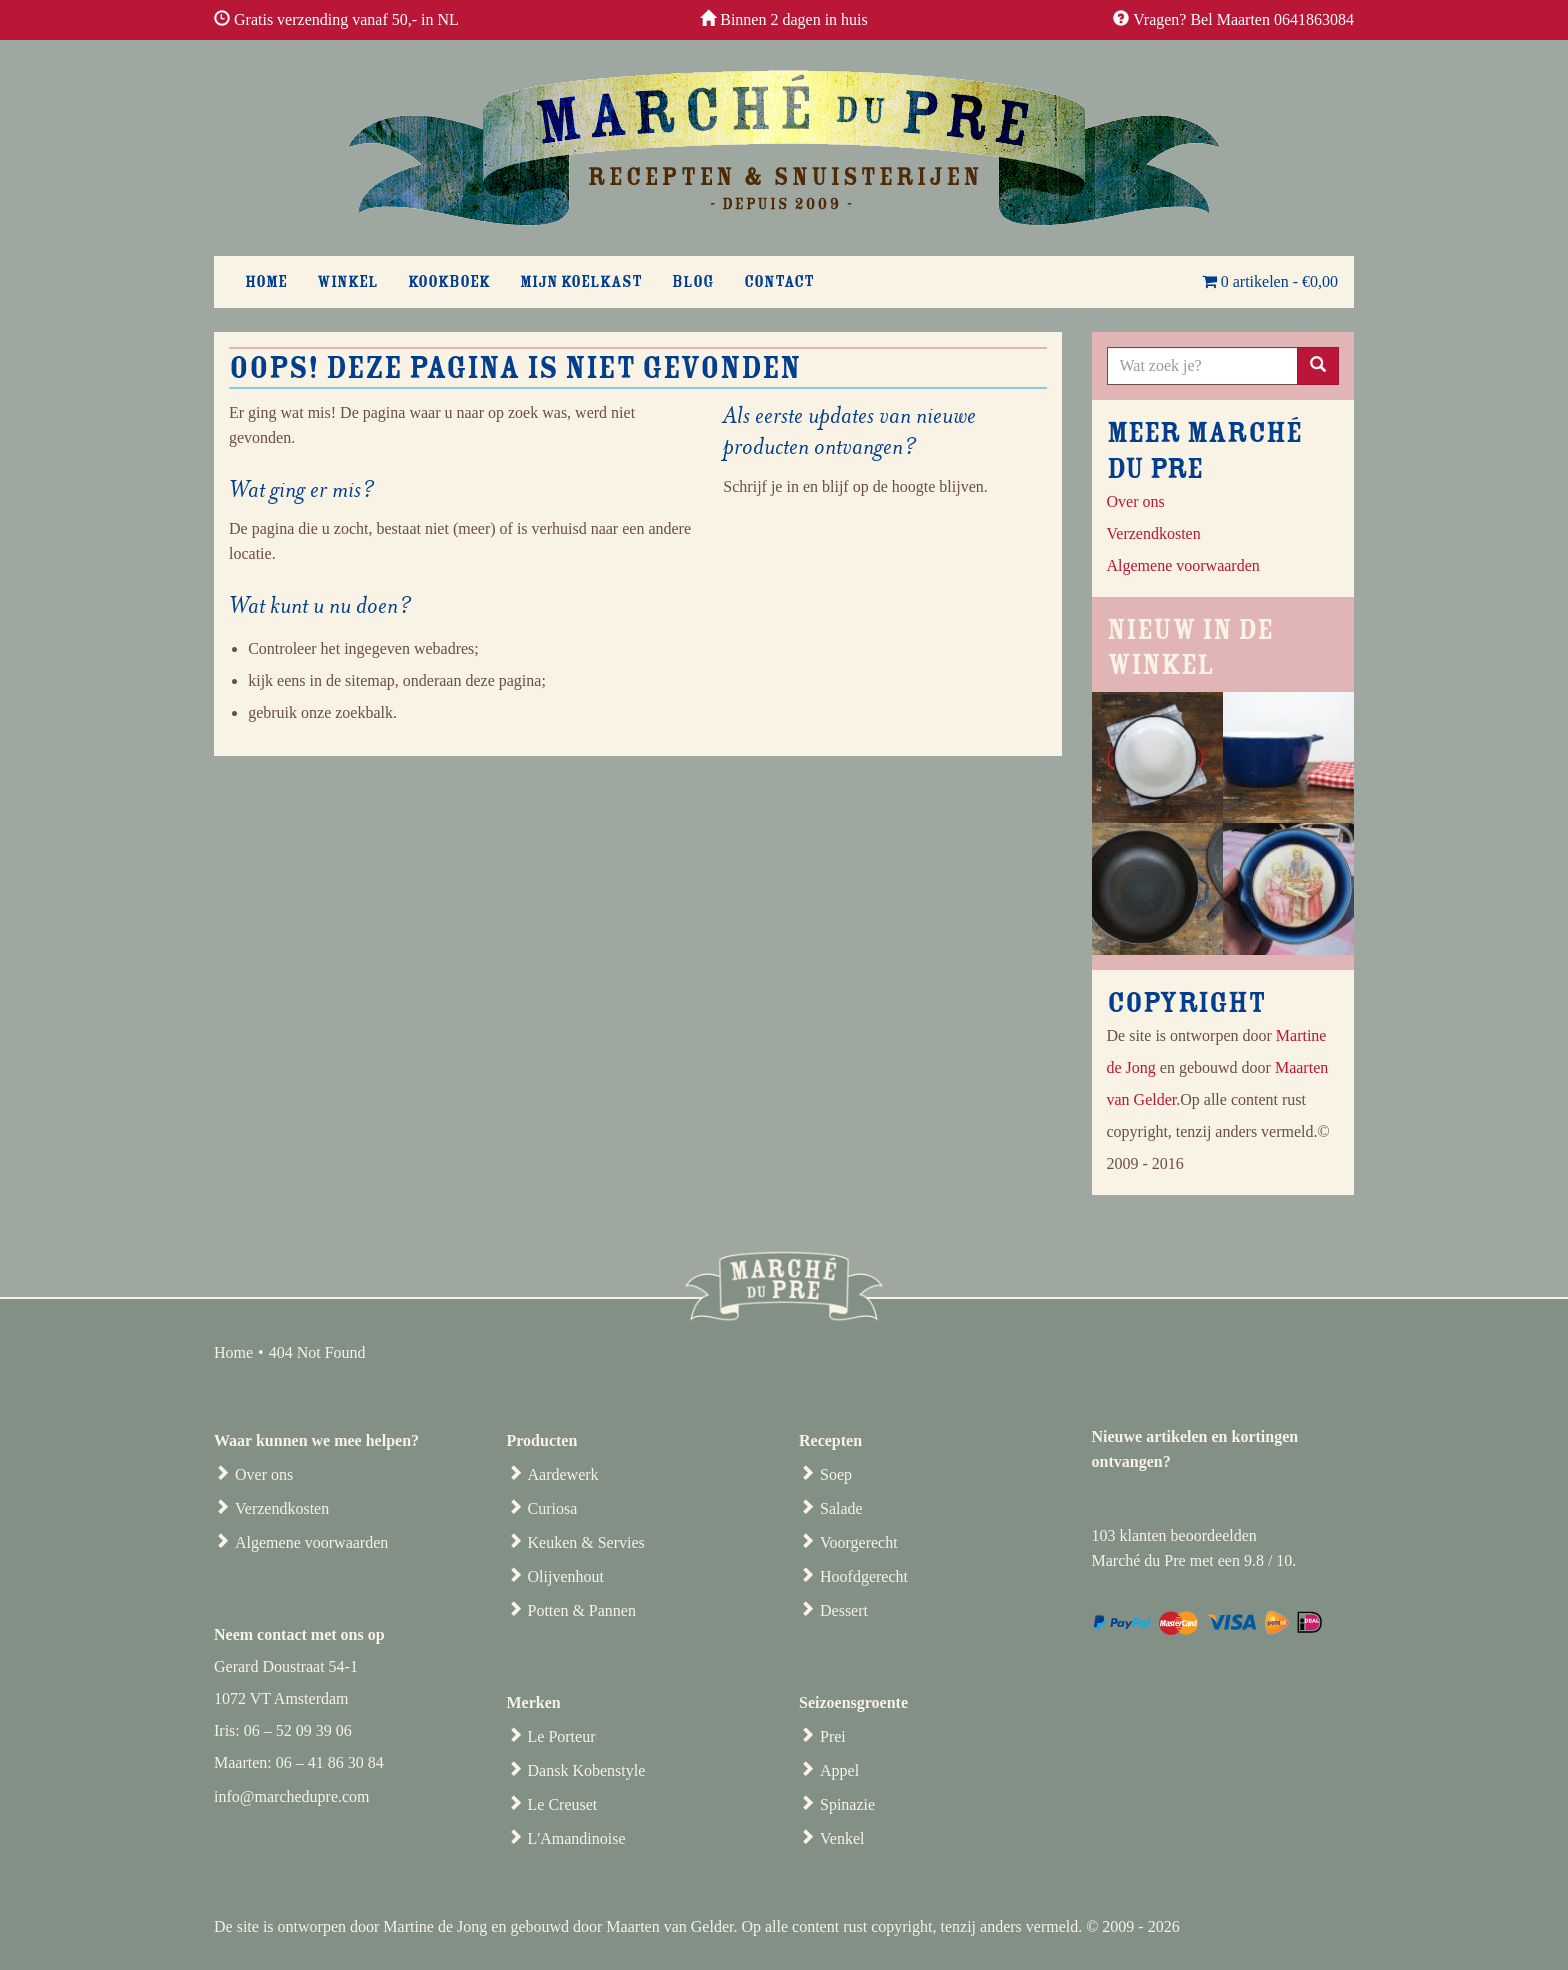 Image resolution: width=1568 pixels, height=1970 pixels. What do you see at coordinates (282, 1508) in the screenshot?
I see `Verzendkosten` at bounding box center [282, 1508].